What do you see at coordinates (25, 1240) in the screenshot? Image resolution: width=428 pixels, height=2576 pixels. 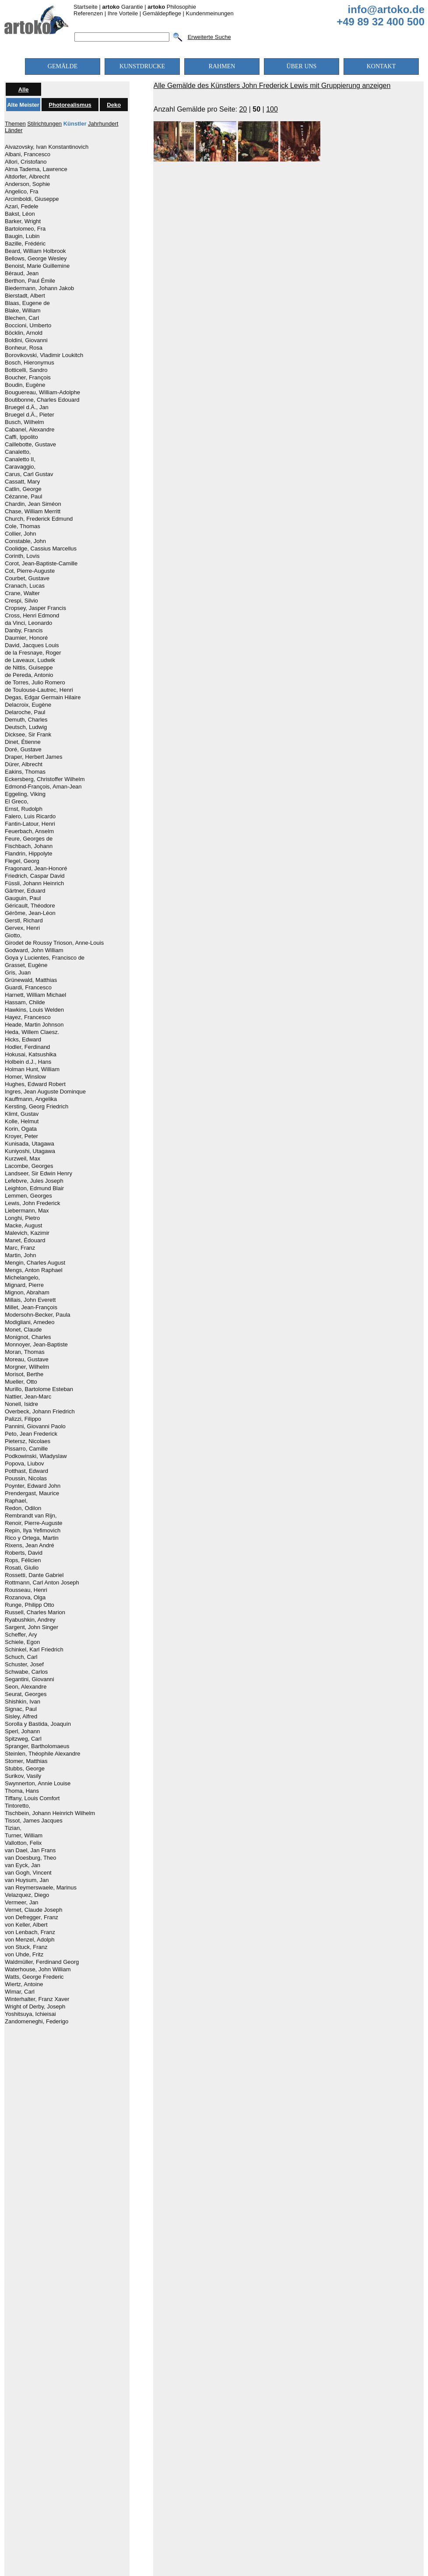 I see `Manet, Édouard` at bounding box center [25, 1240].